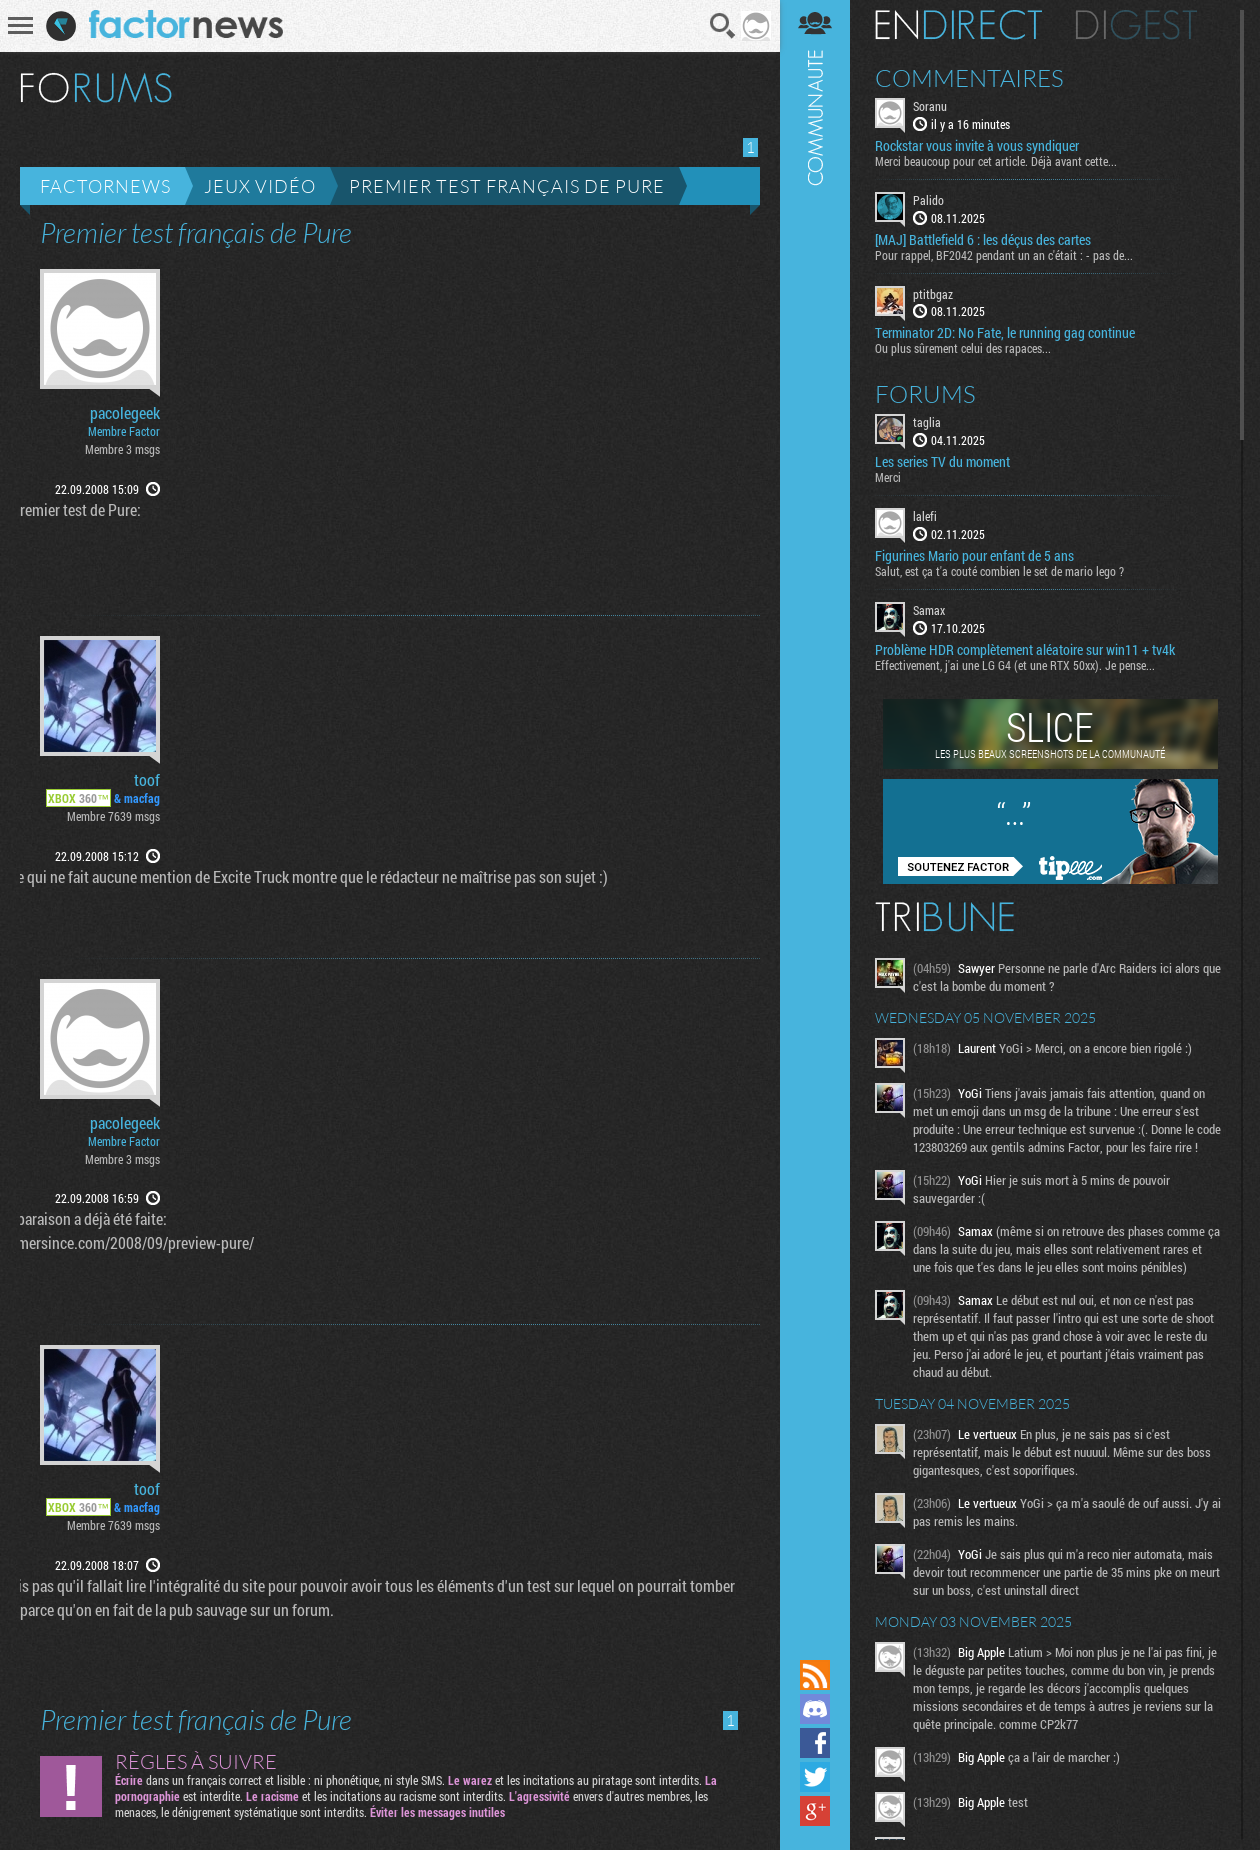 The image size is (1260, 1850). What do you see at coordinates (929, 610) in the screenshot?
I see `Samax` at bounding box center [929, 610].